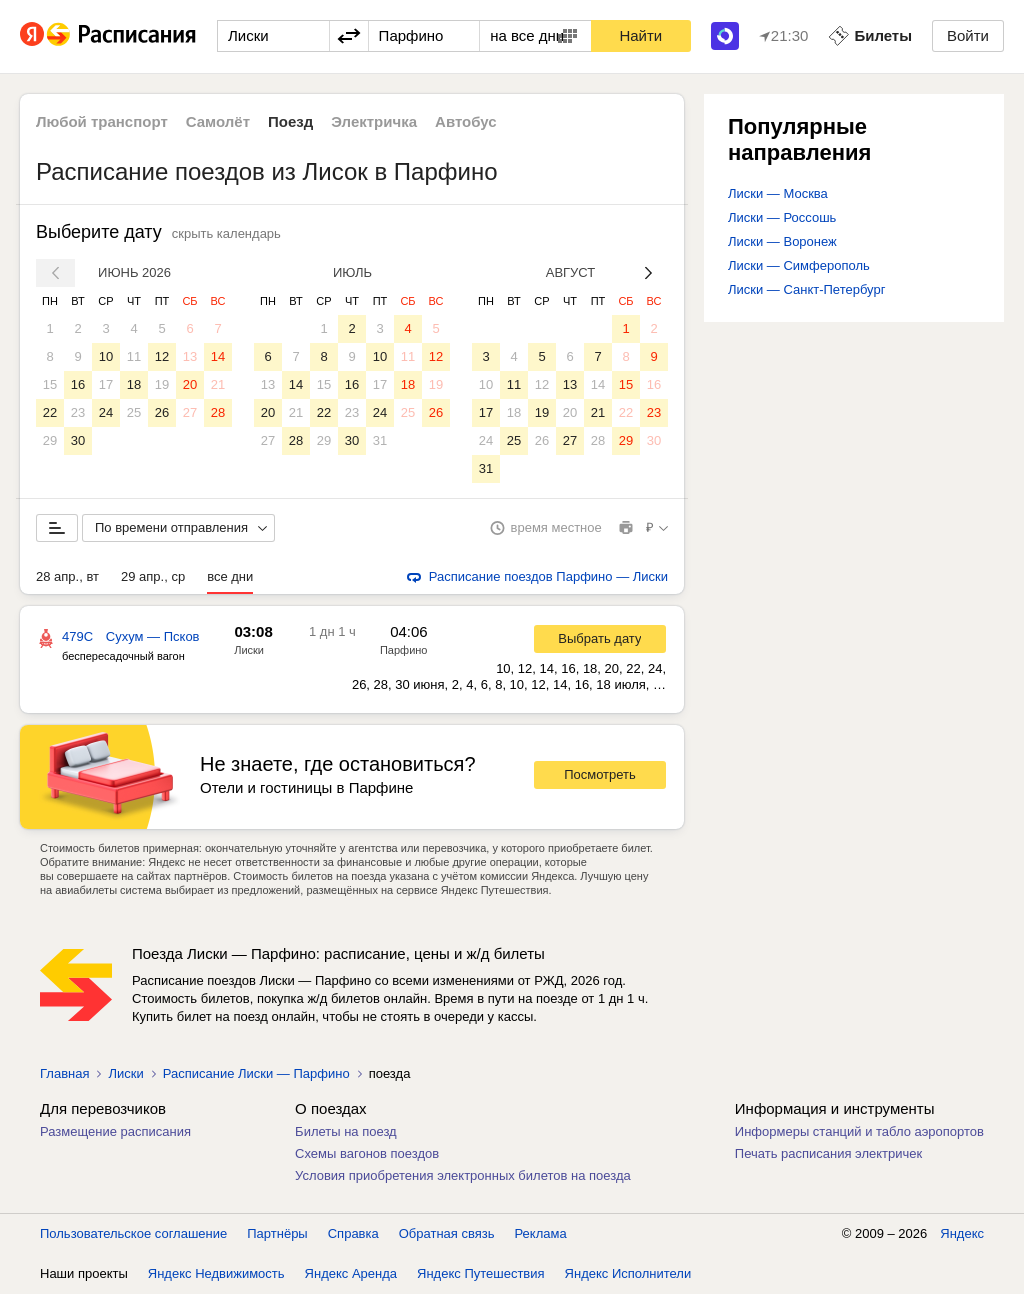 The width and height of the screenshot is (1024, 1294). Describe the element at coordinates (78, 440) in the screenshot. I see `30` at that location.